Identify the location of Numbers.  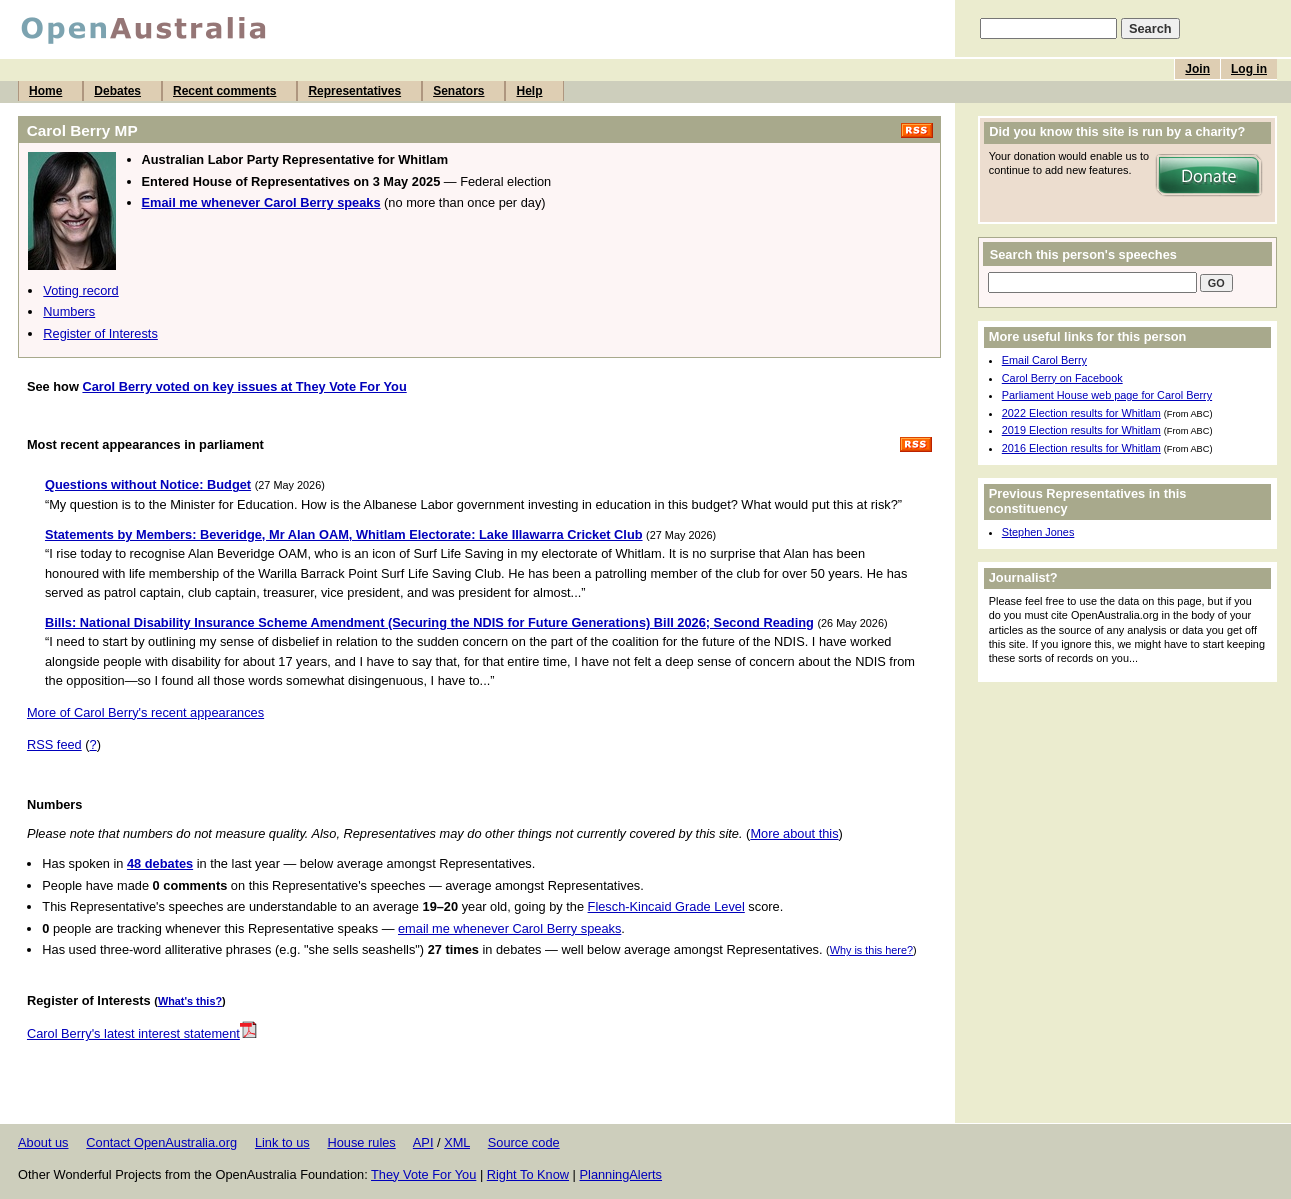
(69, 311).